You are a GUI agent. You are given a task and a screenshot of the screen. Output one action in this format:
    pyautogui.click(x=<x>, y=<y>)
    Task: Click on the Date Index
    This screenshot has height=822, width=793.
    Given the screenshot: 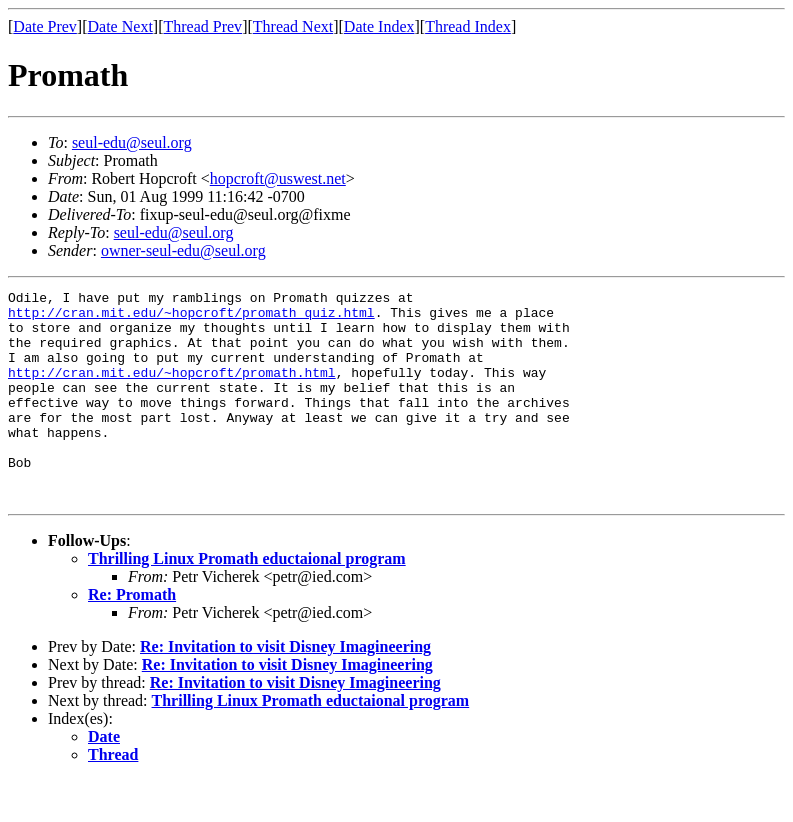 What is the action you would take?
    pyautogui.click(x=379, y=26)
    